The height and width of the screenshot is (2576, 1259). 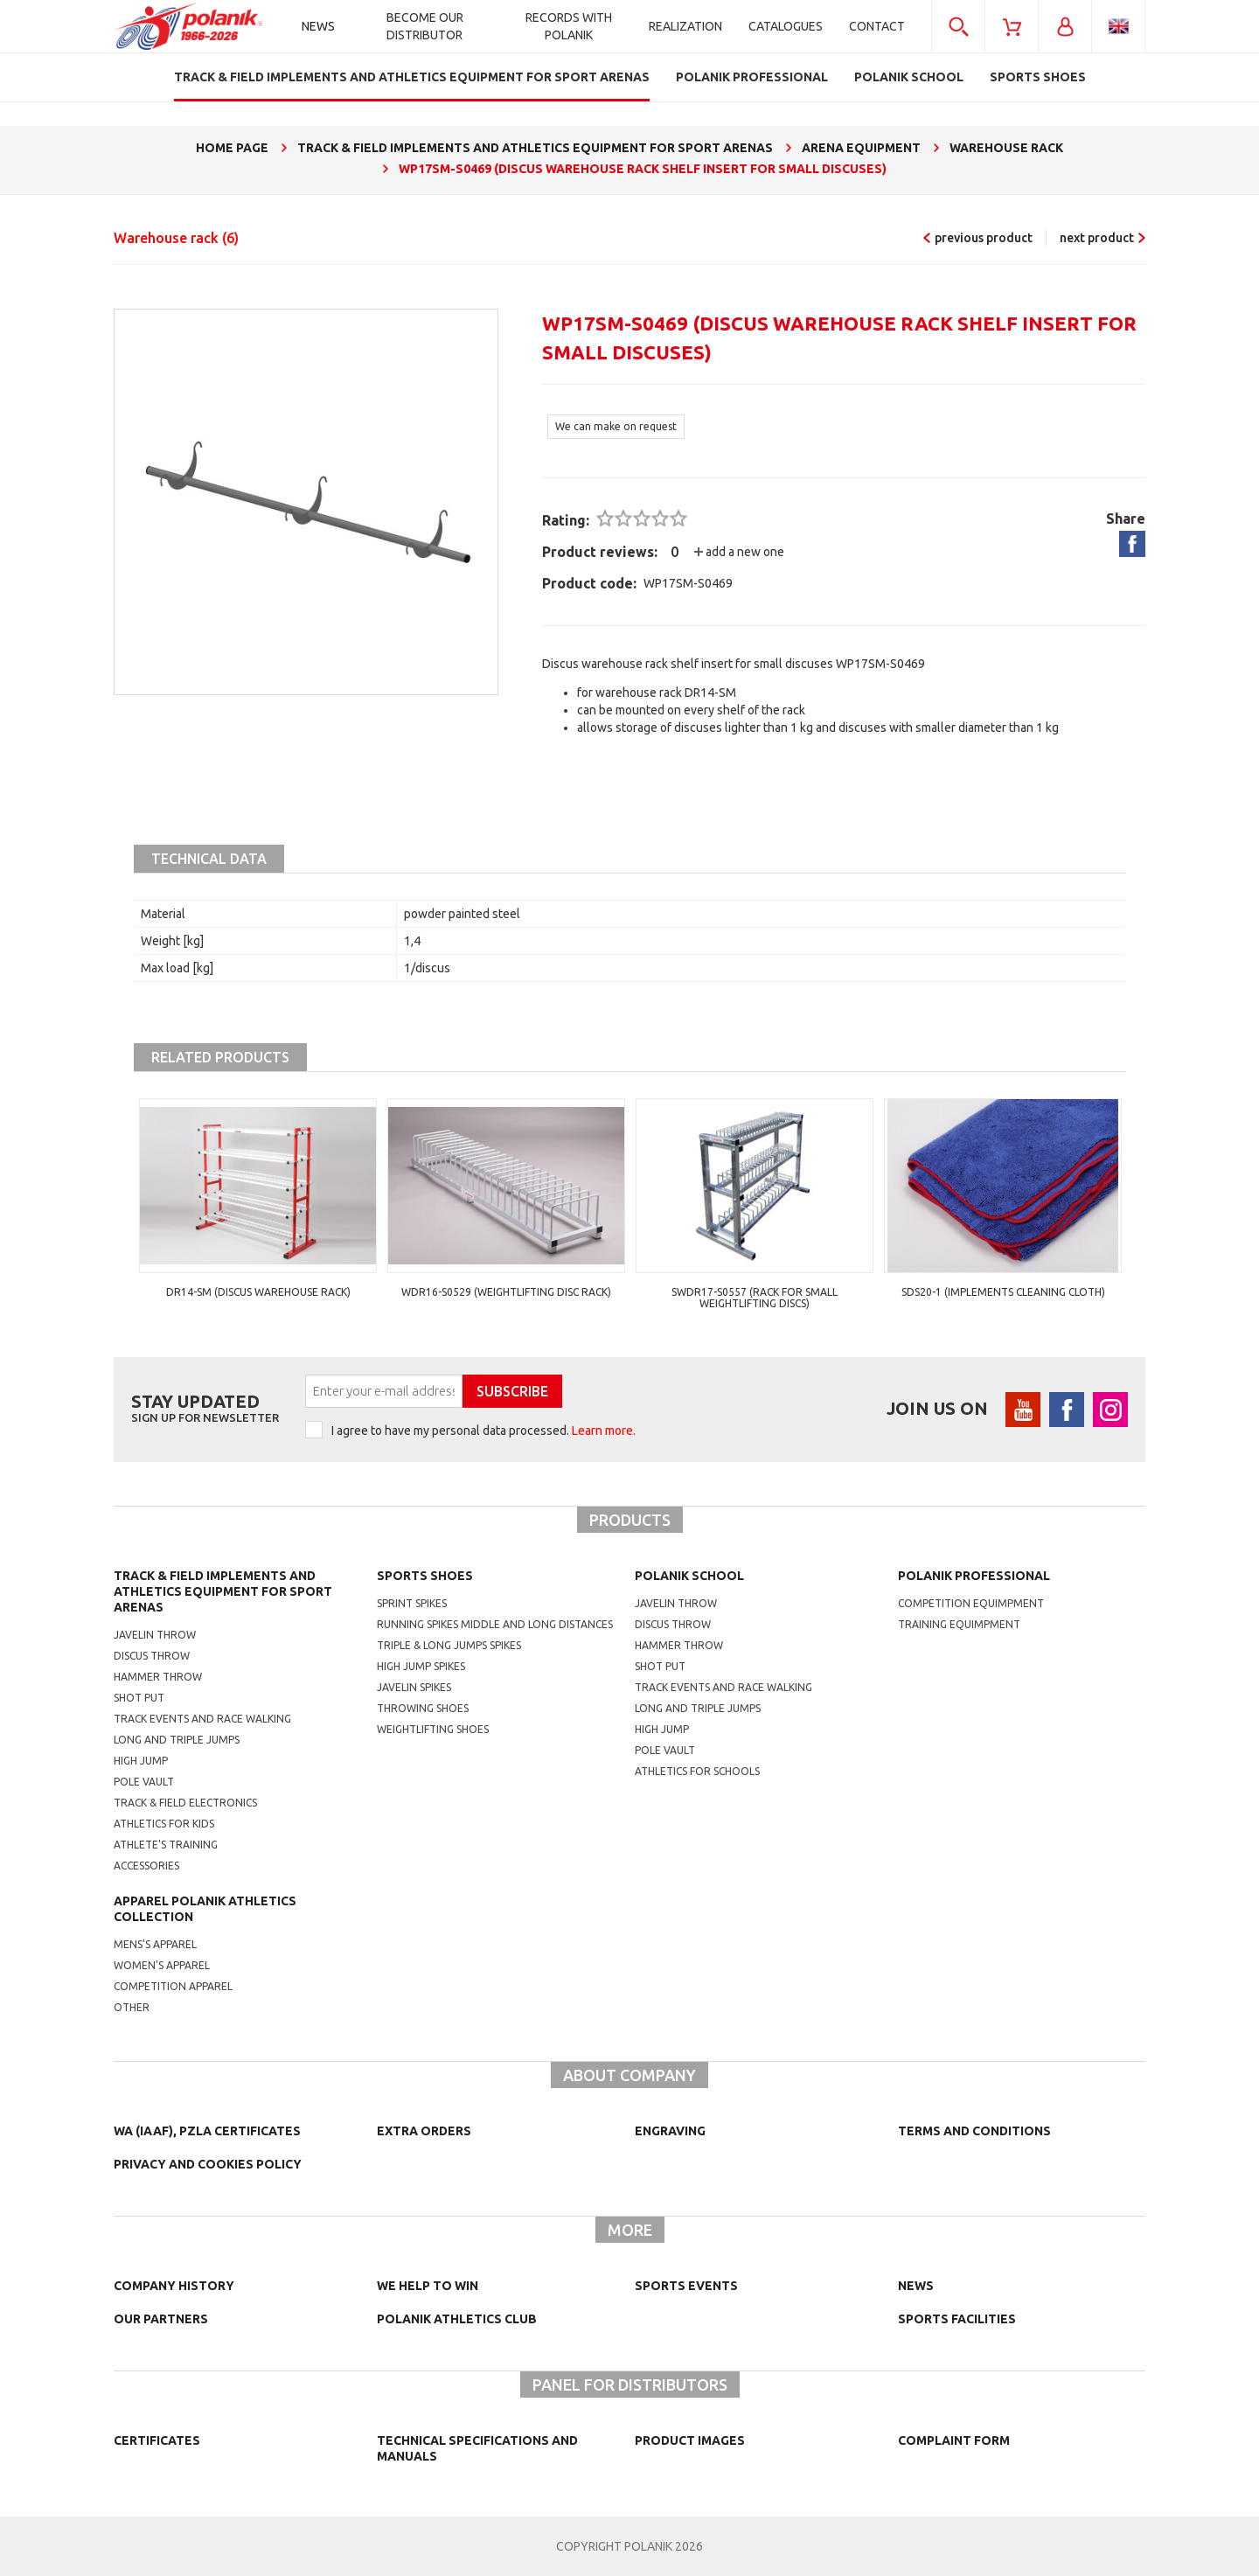 What do you see at coordinates (495, 1624) in the screenshot?
I see `running spikes middle and long distances` at bounding box center [495, 1624].